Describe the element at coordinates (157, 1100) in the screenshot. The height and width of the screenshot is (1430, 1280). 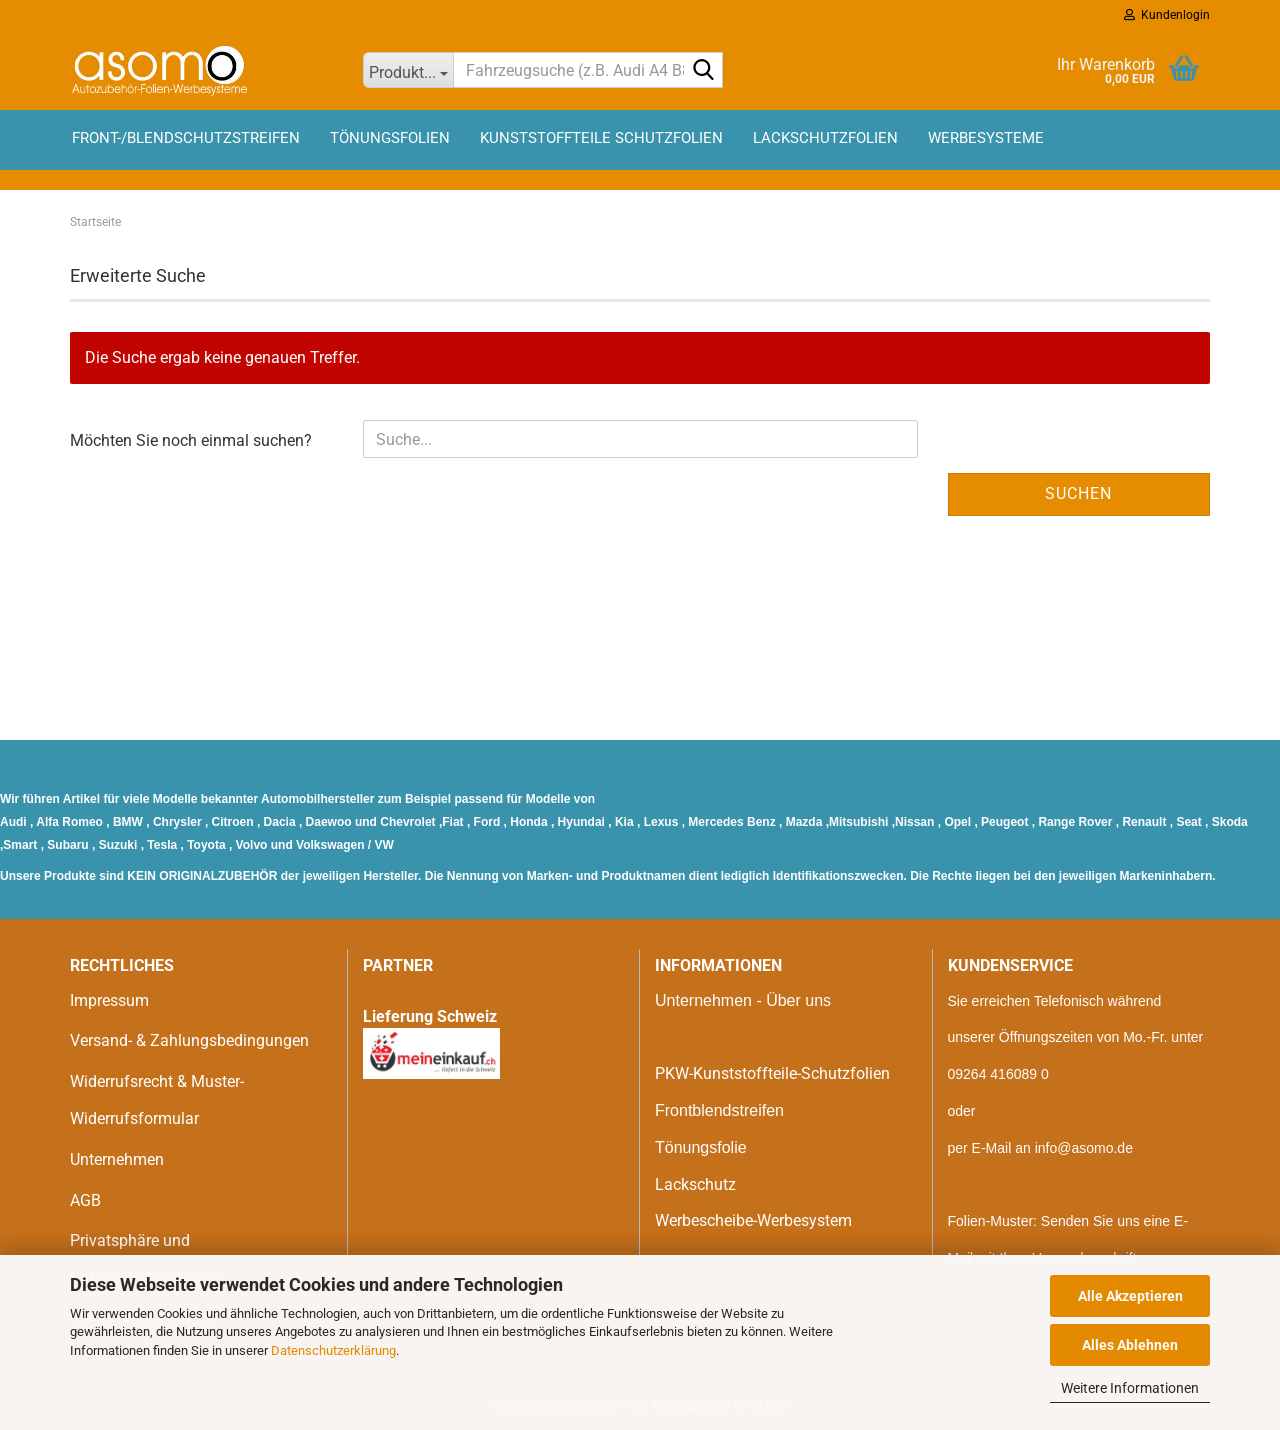
I see `Widerrufsrecht & Muster-Widerrufsformular` at that location.